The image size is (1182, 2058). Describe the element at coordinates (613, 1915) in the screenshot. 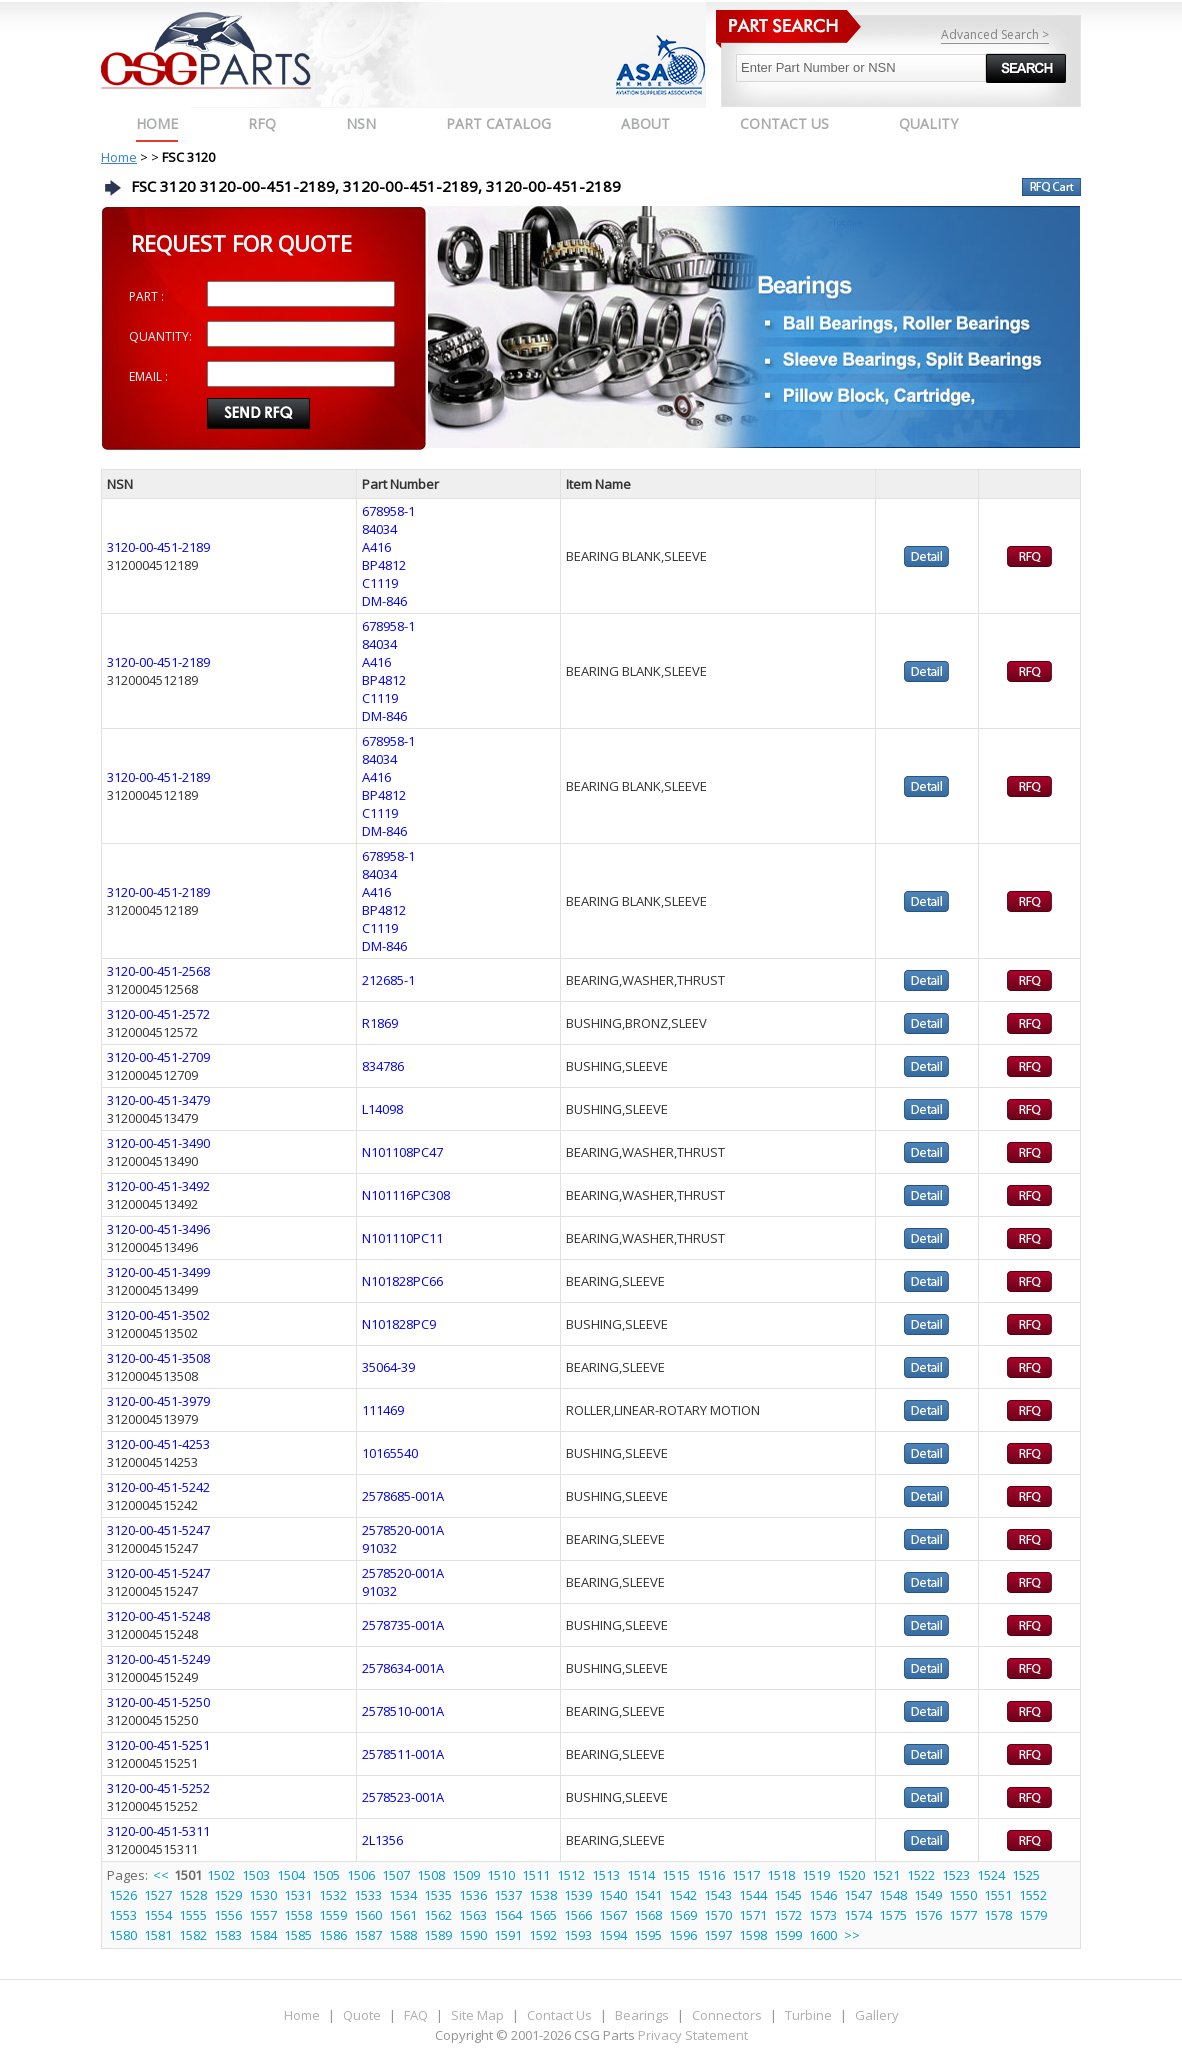

I see `1567` at that location.